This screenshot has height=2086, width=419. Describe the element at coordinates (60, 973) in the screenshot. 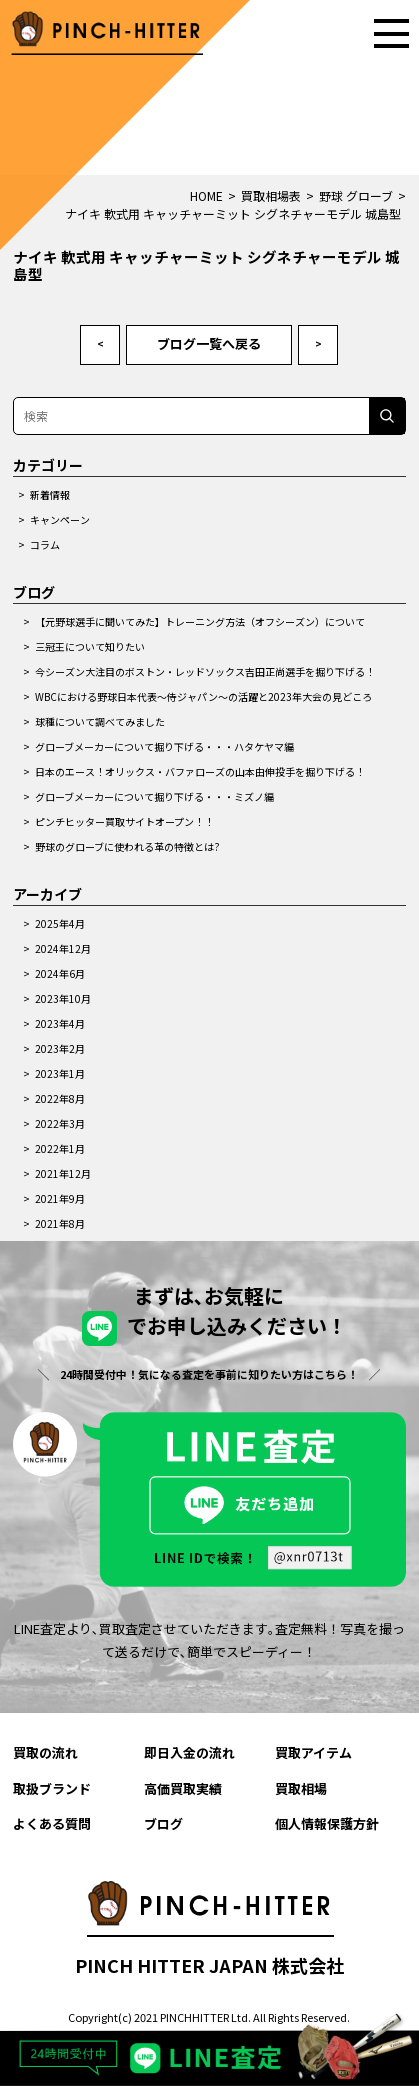

I see `2024年6月` at that location.